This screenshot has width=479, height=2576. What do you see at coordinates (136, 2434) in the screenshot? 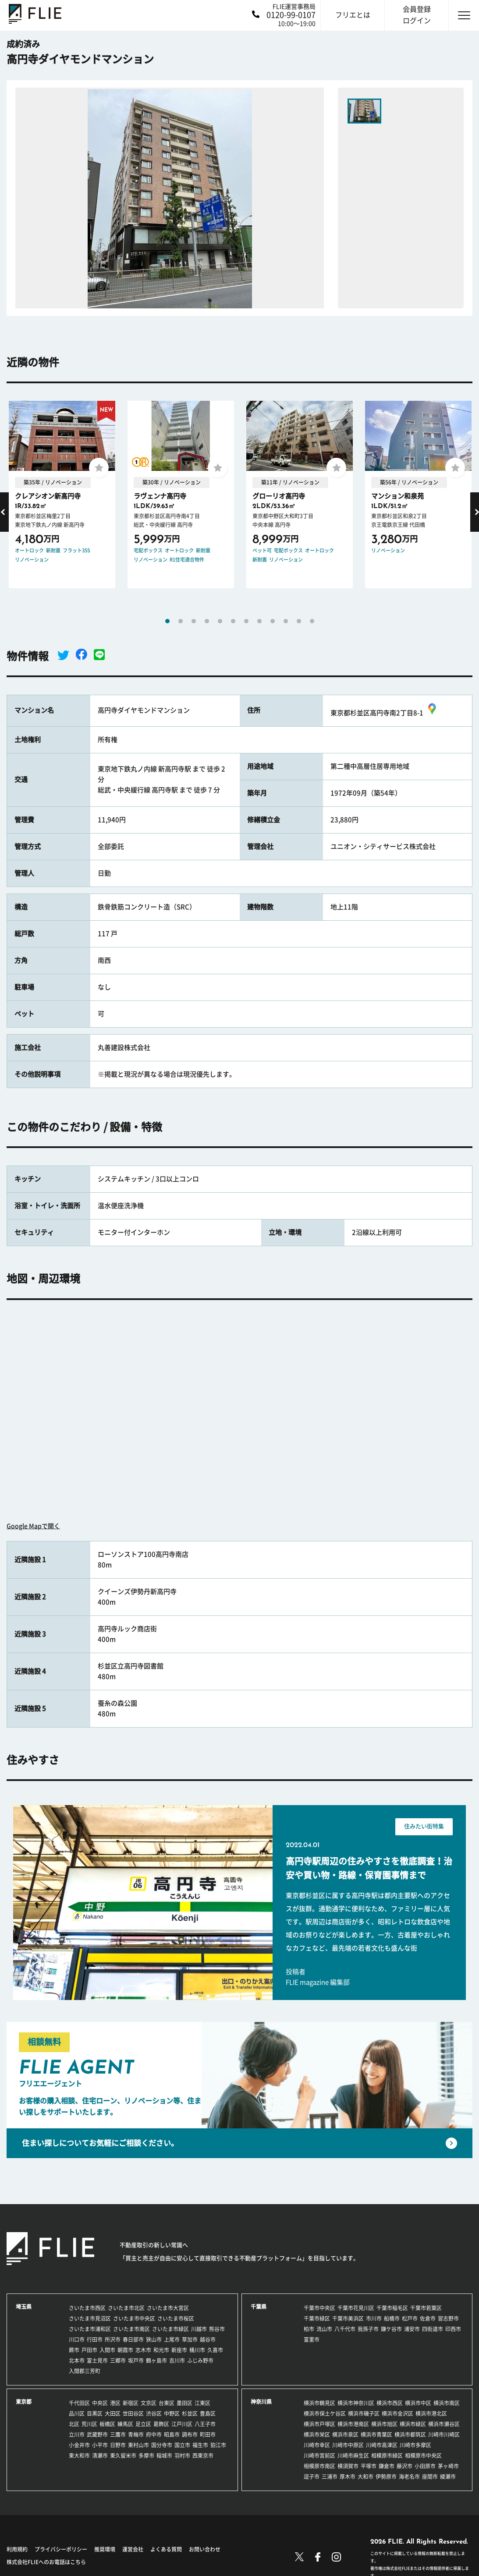
I see `青梅市` at bounding box center [136, 2434].